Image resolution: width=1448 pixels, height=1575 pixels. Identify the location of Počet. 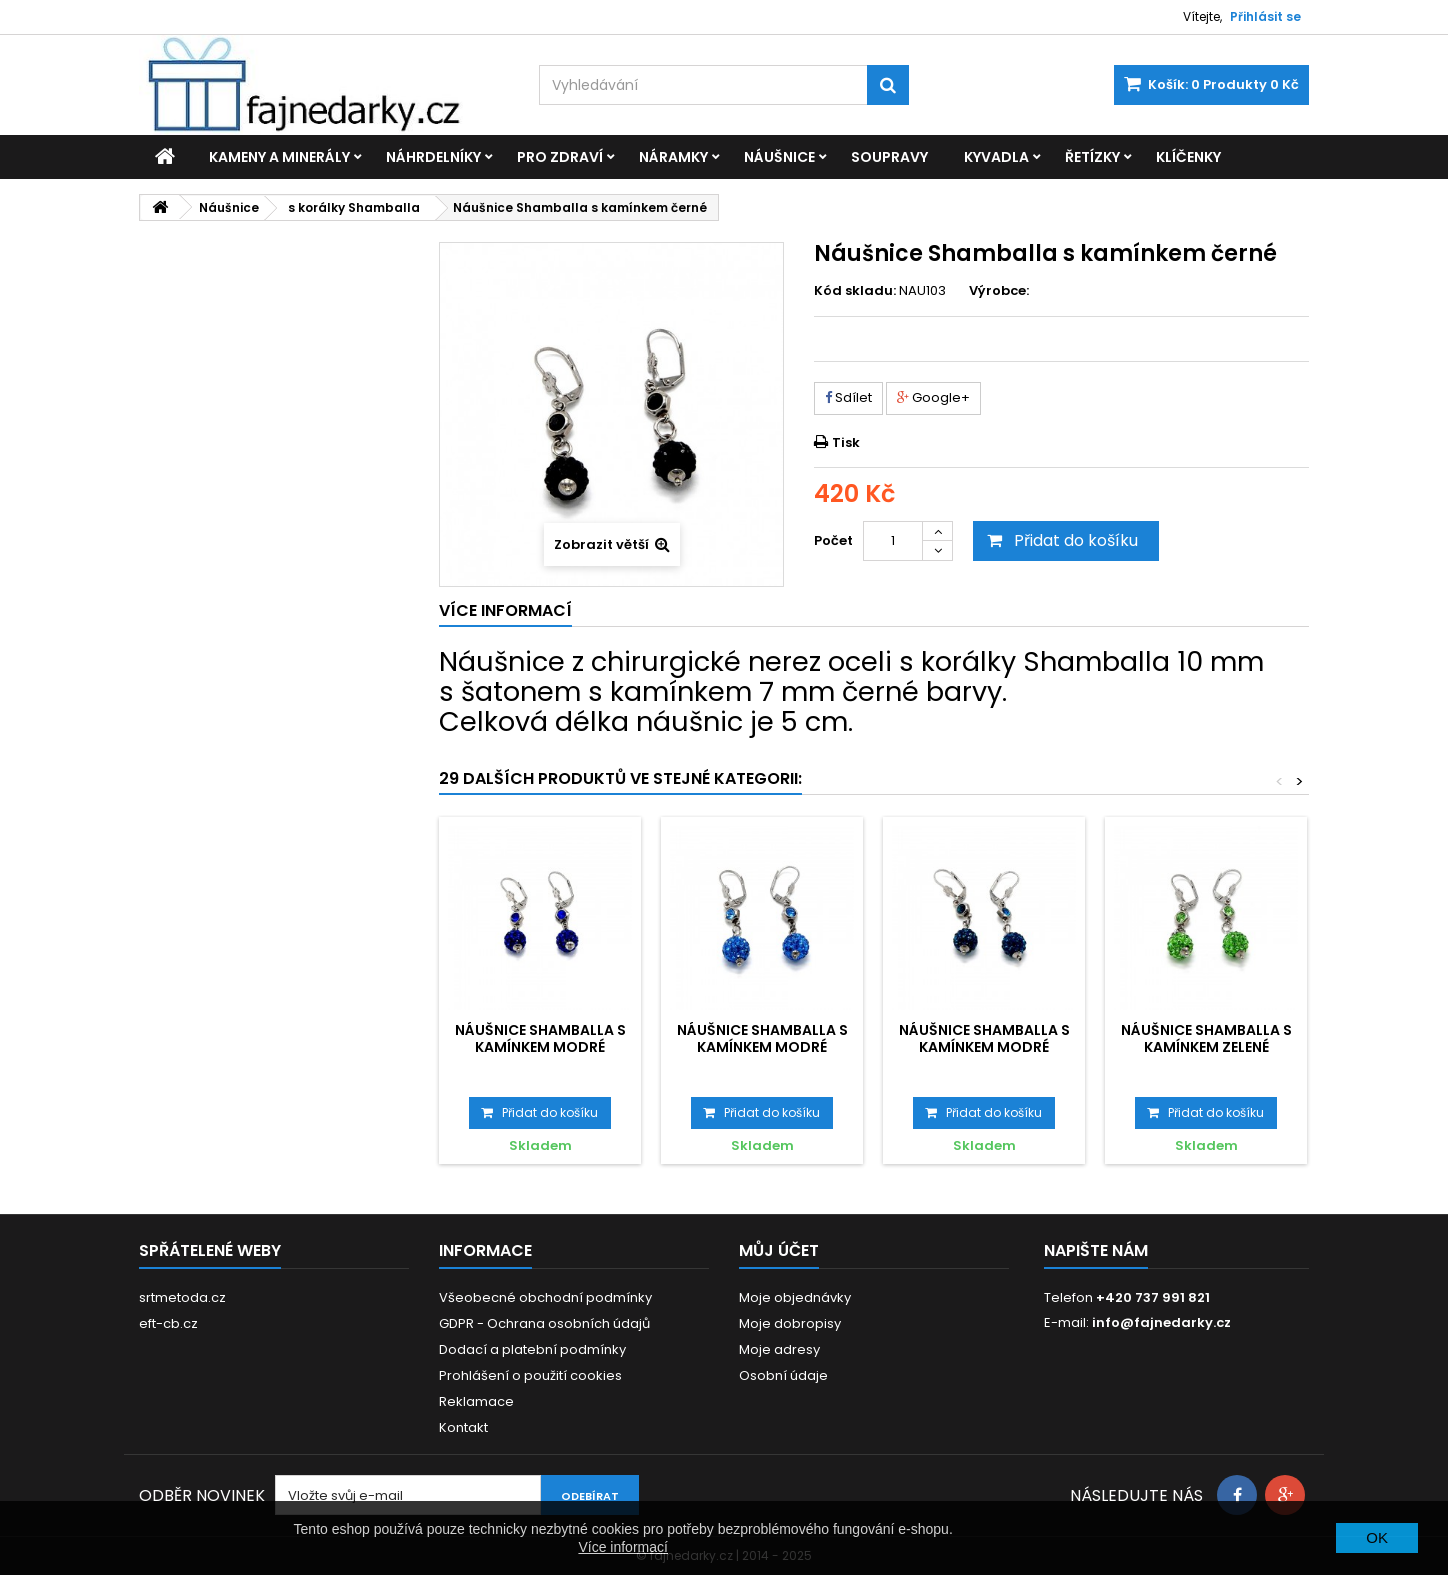
(833, 540).